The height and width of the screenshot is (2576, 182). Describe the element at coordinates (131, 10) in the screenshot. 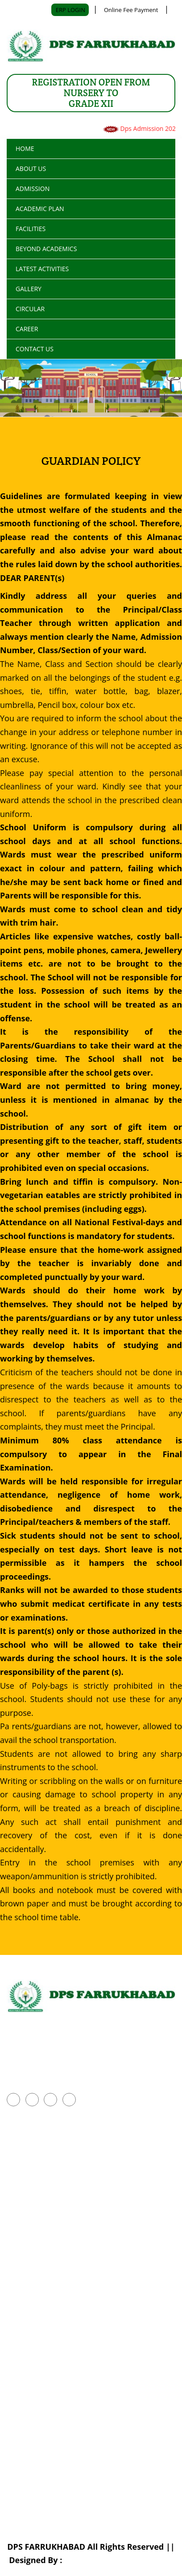

I see `Online Fee Payment` at that location.